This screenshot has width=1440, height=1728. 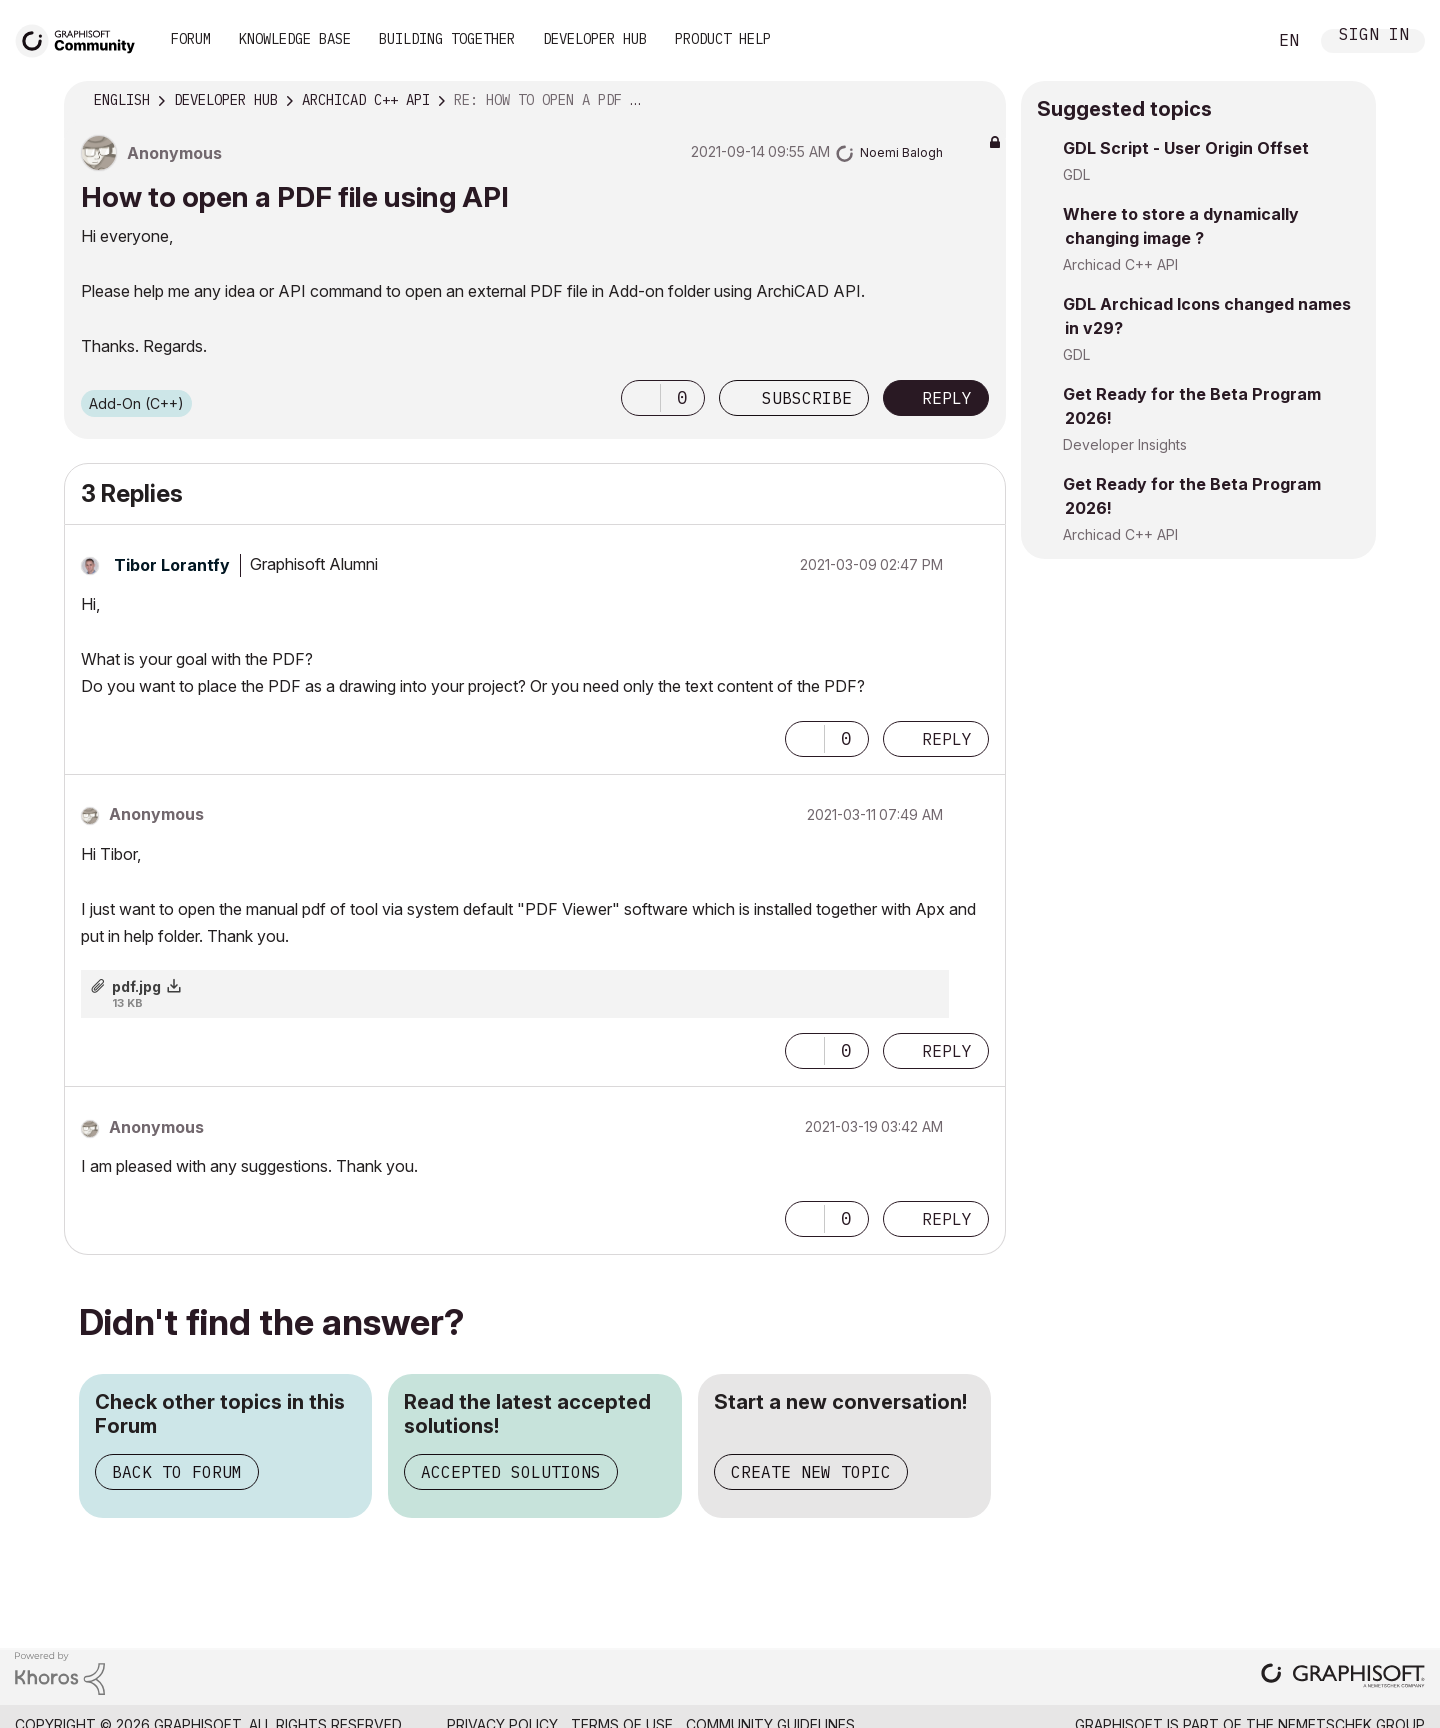 I want to click on Forum, so click(x=191, y=39).